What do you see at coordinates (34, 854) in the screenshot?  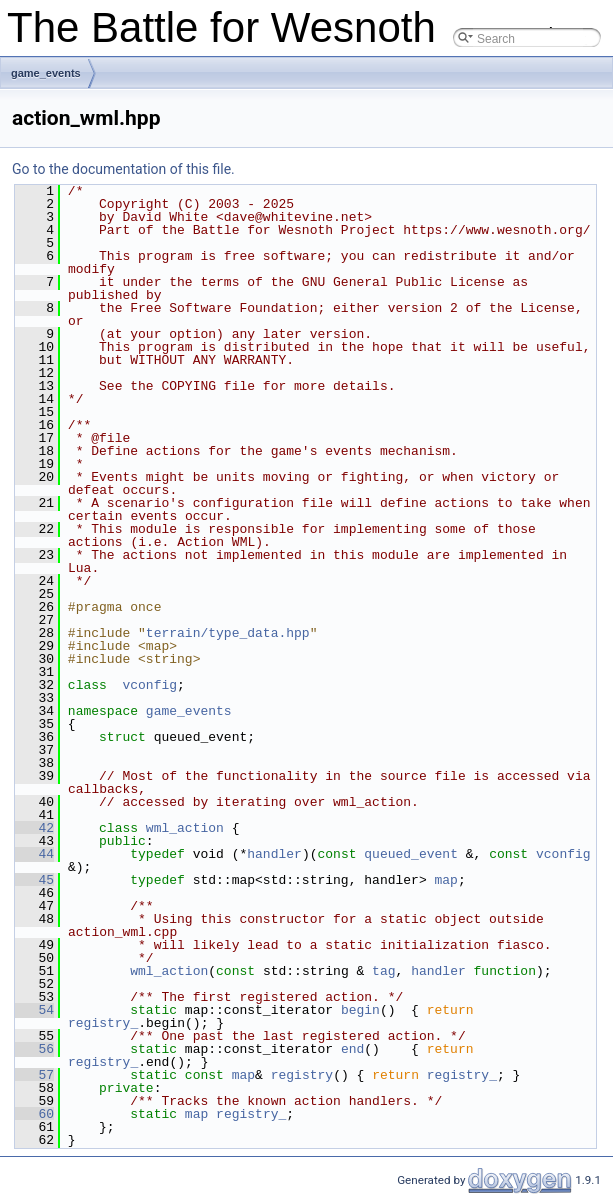 I see `44` at bounding box center [34, 854].